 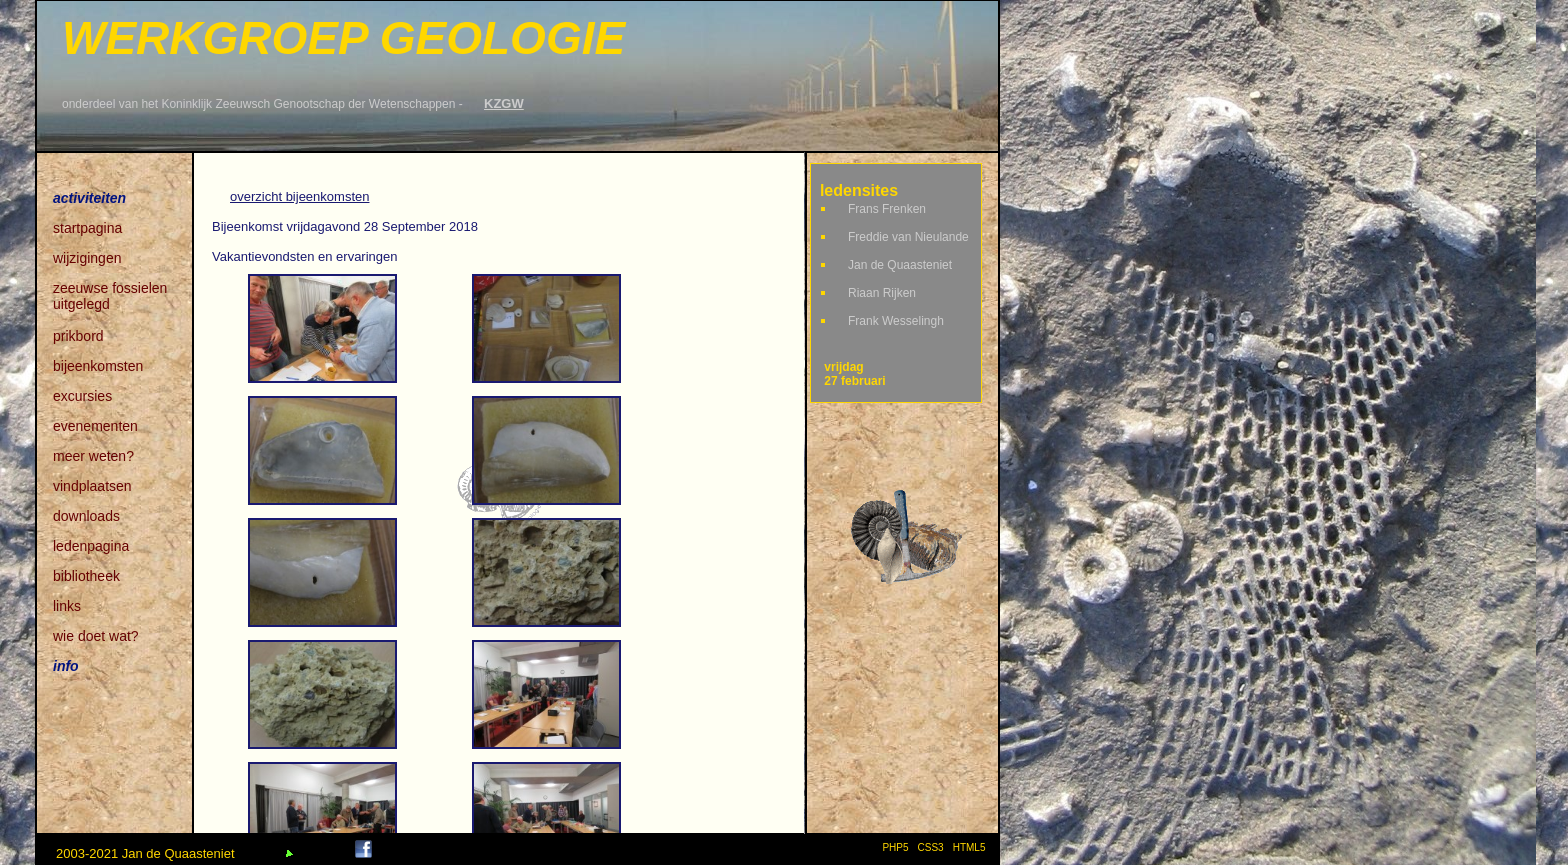 I want to click on downloads, so click(x=86, y=516).